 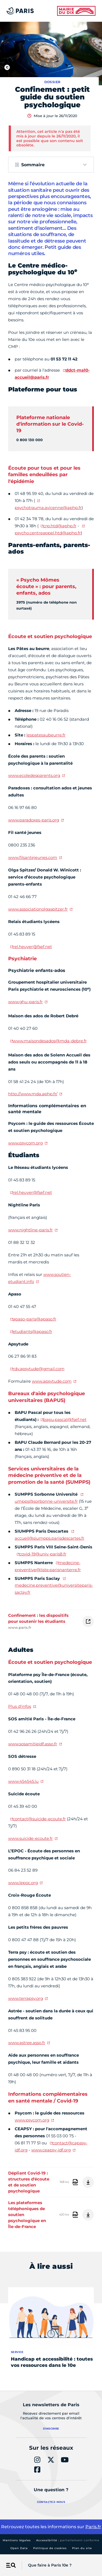 What do you see at coordinates (32, 946) in the screenshot?
I see `rel.heuyer@fsef.net` at bounding box center [32, 946].